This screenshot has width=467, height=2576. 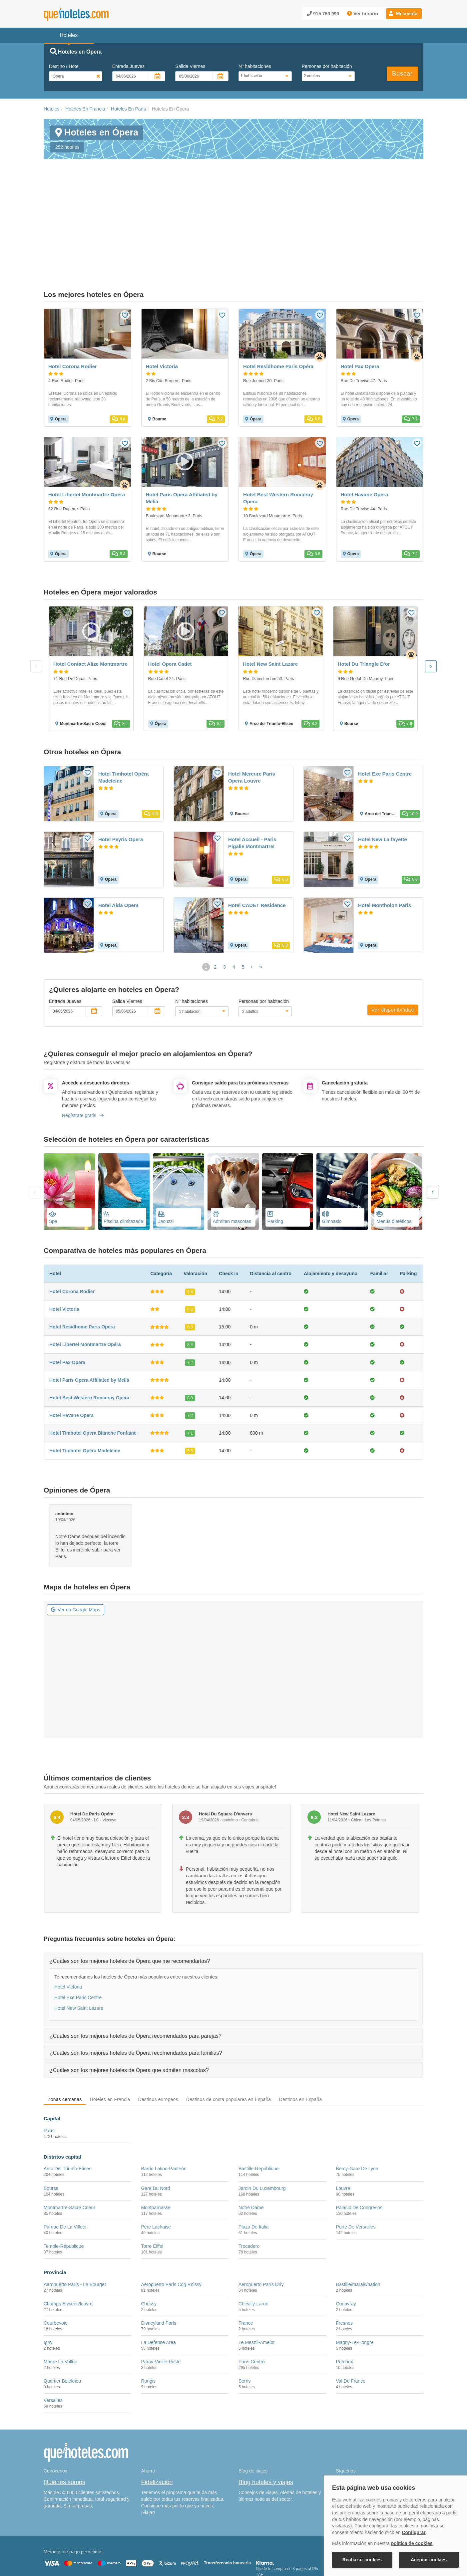 I want to click on Hotel Aida Opera, so click(x=118, y=837).